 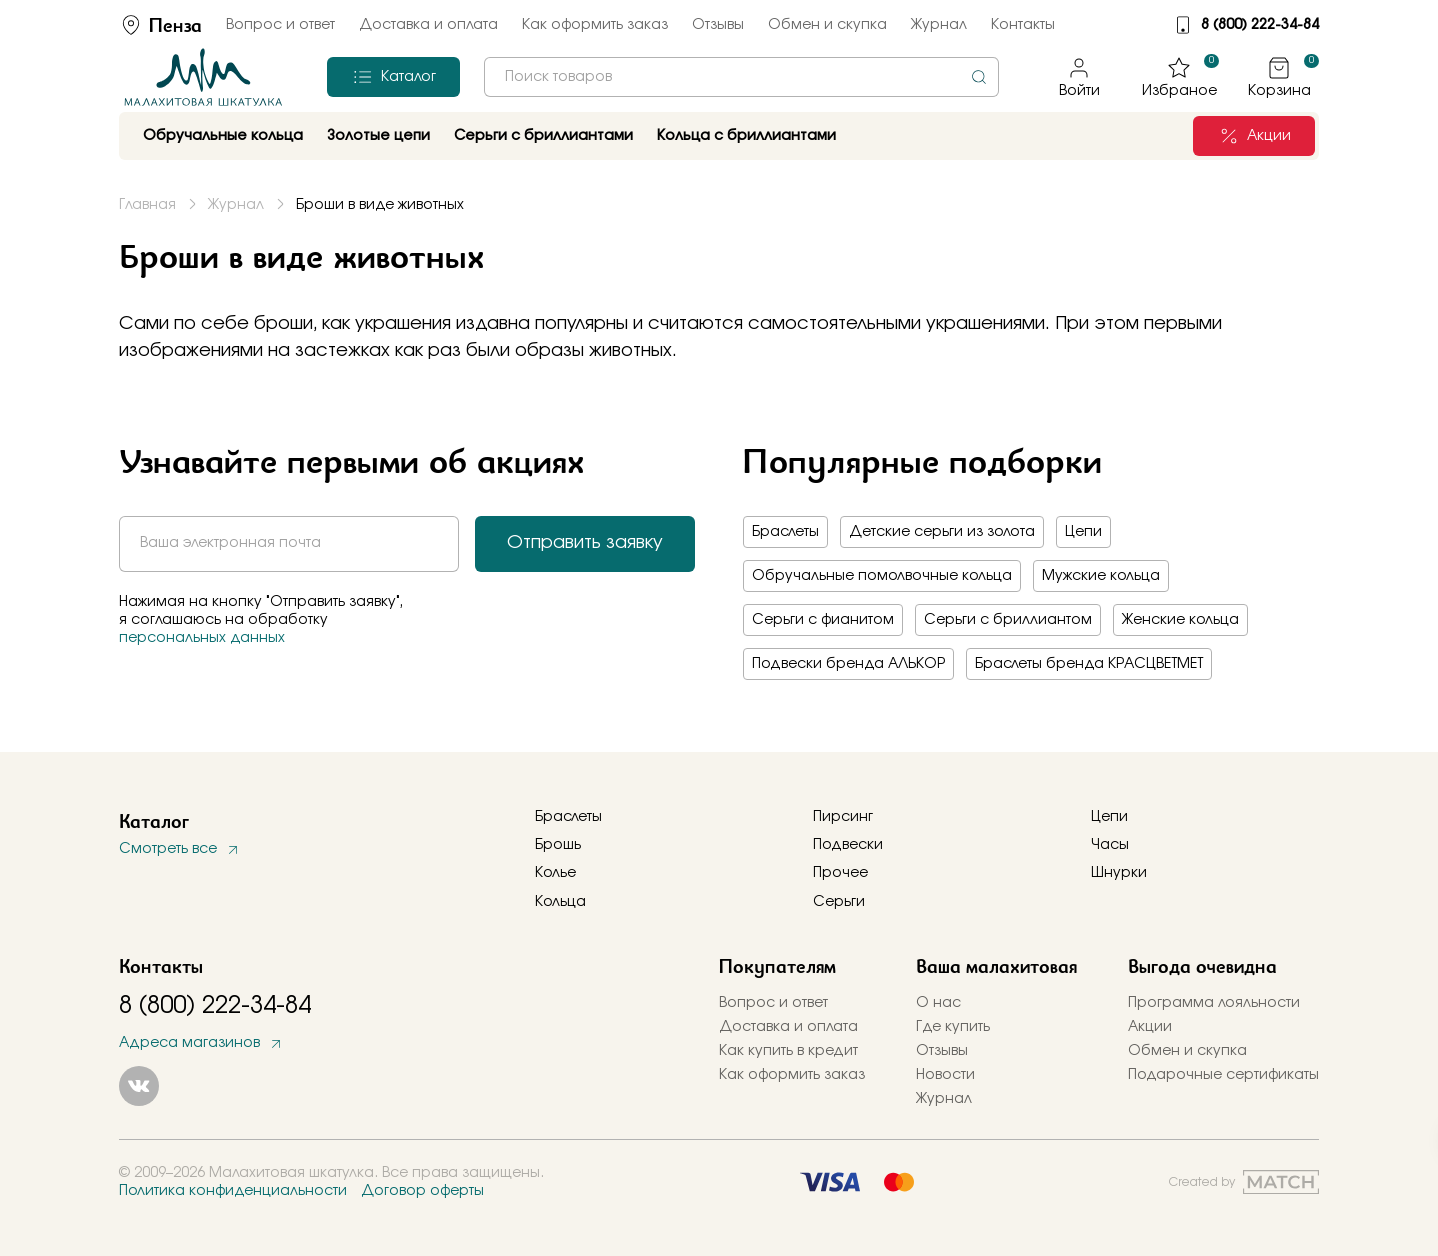 I want to click on Пирсинг, so click(x=843, y=817).